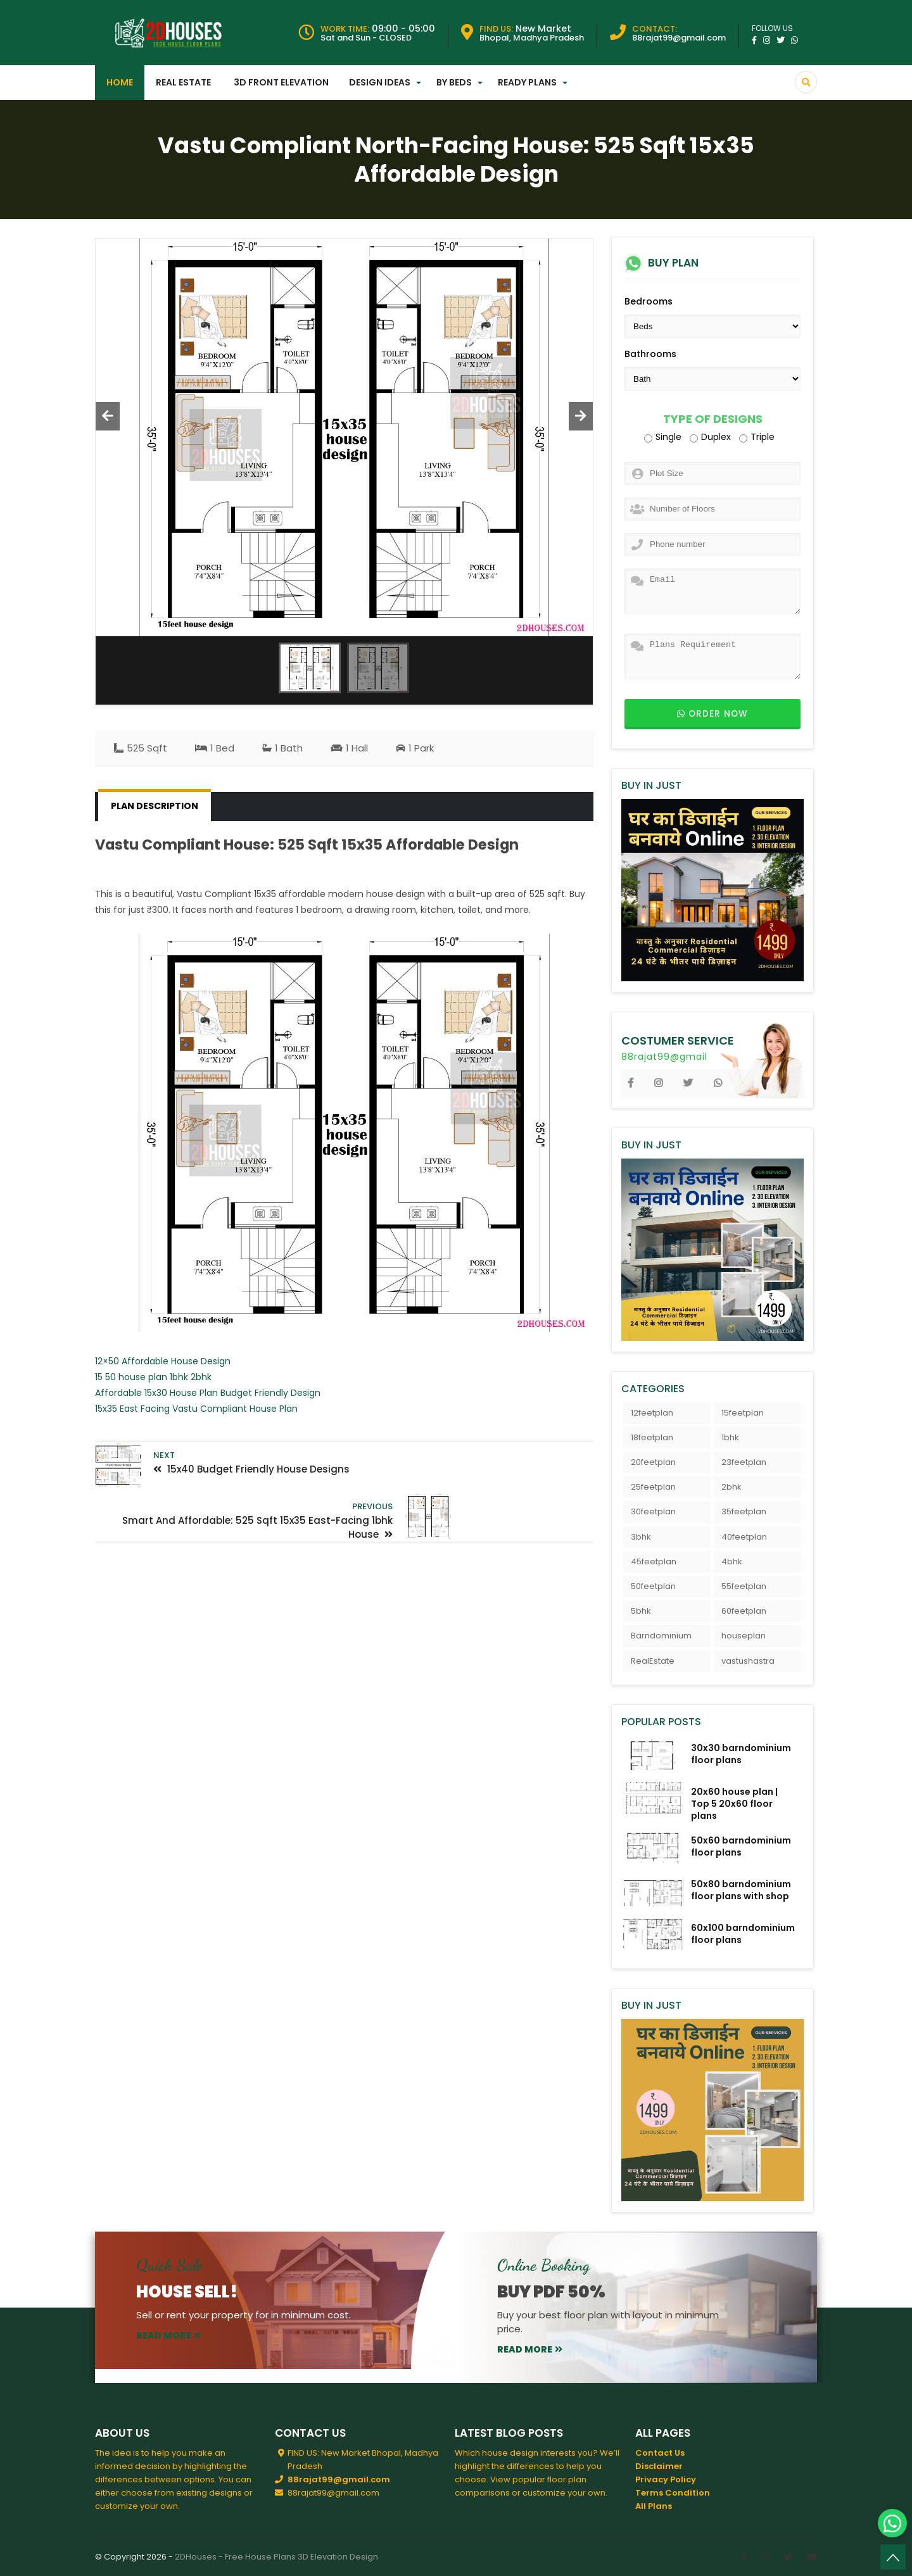  Describe the element at coordinates (741, 1846) in the screenshot. I see `50x60 barndominium floor plans` at that location.